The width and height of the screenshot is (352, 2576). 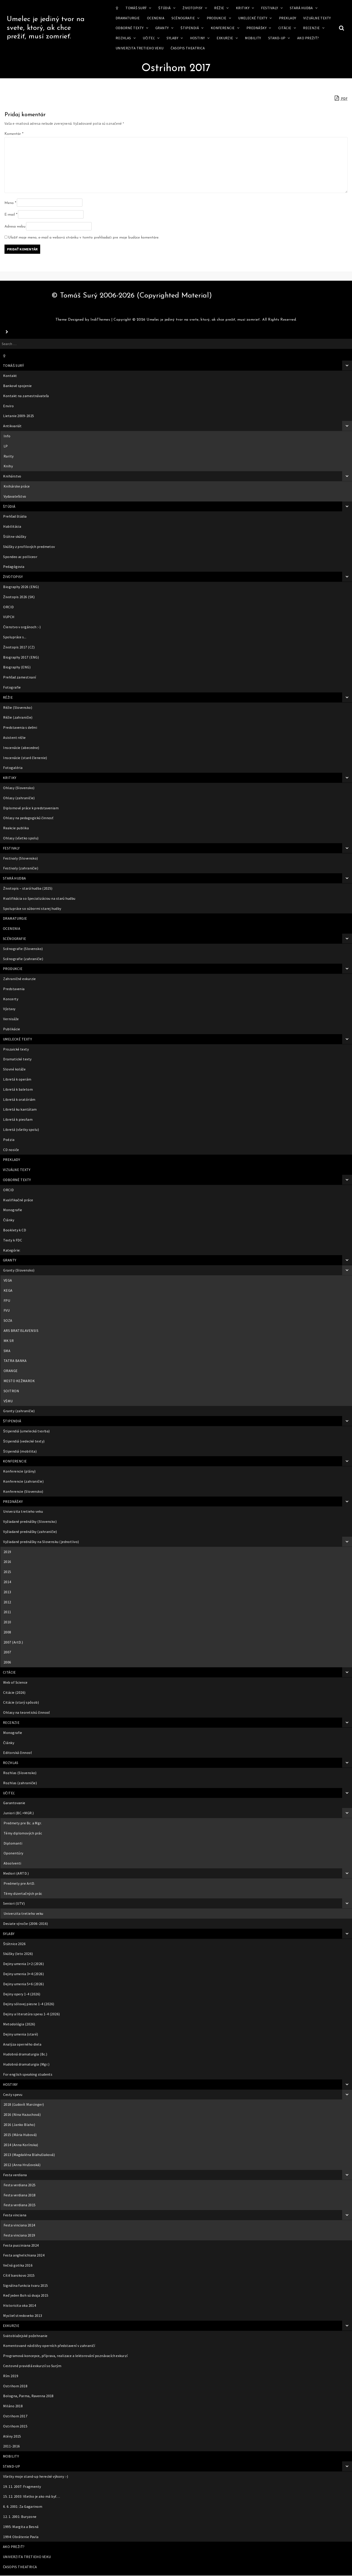 What do you see at coordinates (135, 8) in the screenshot?
I see `Tomáš Surý` at bounding box center [135, 8].